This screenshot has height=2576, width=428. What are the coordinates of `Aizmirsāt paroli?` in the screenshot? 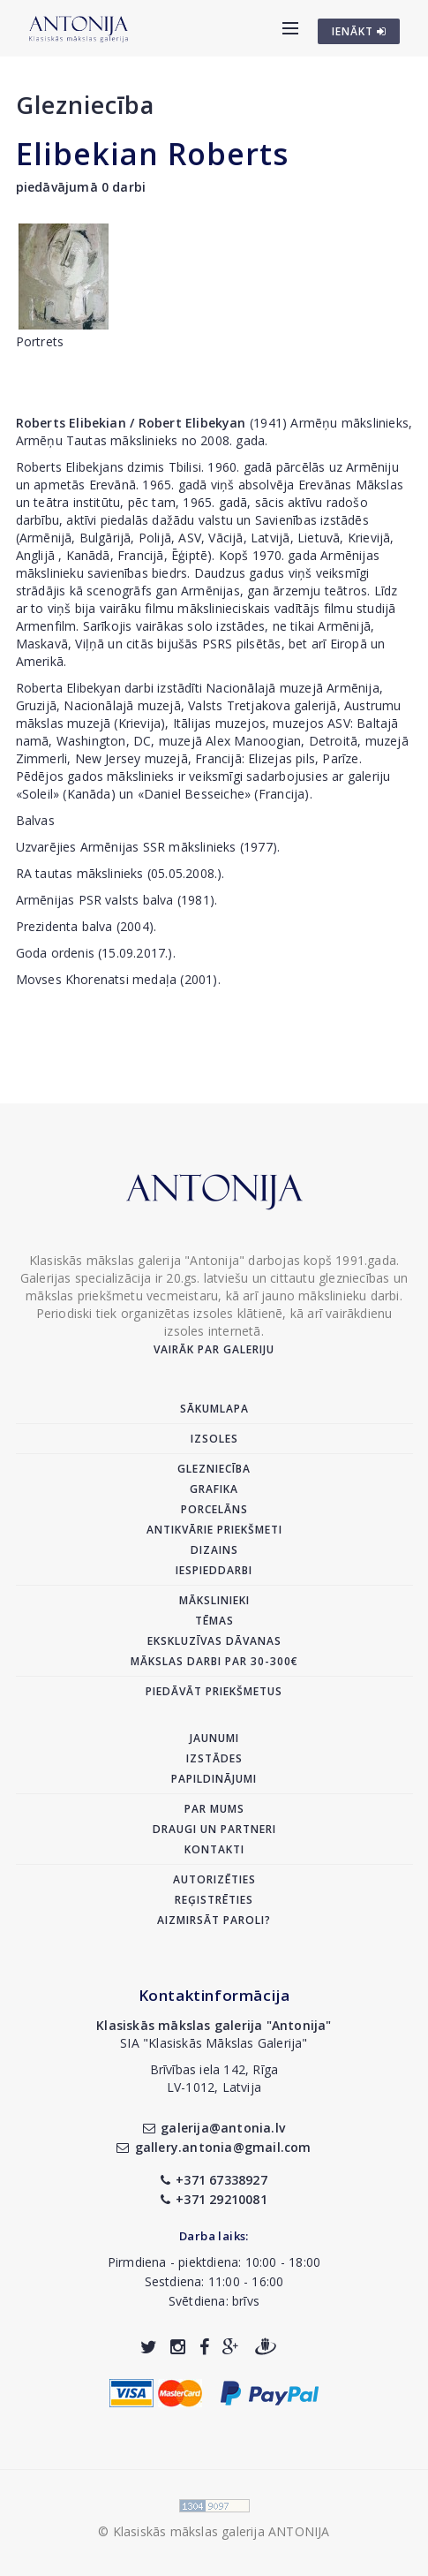 It's located at (214, 1920).